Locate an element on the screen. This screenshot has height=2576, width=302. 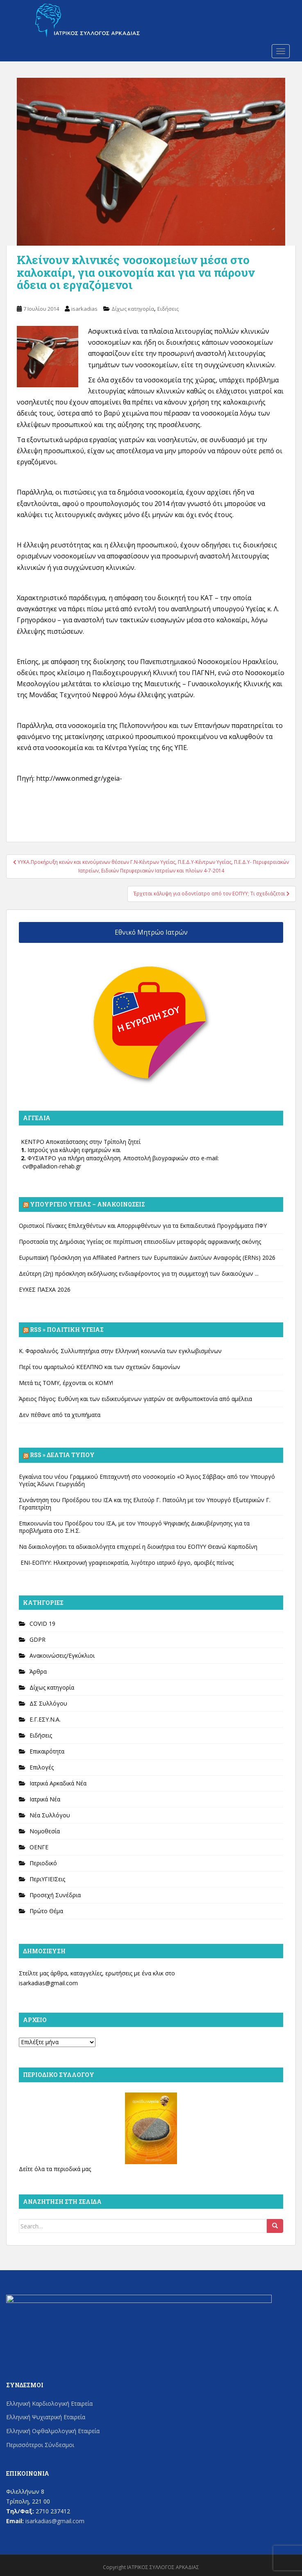
COVID 19 is located at coordinates (42, 1623).